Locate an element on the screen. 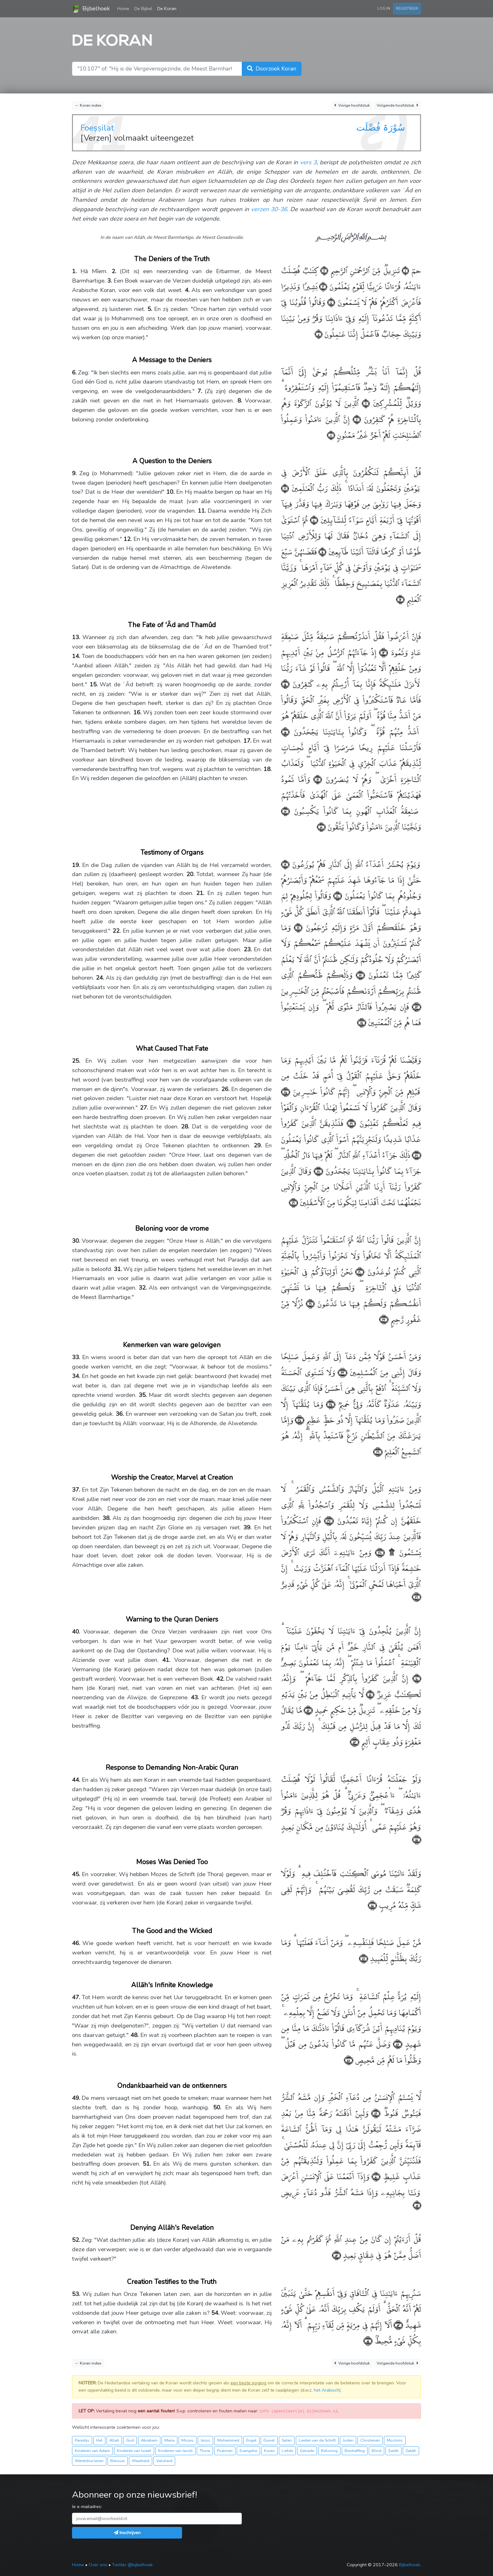 This screenshot has width=493, height=2576. 3. is located at coordinates (109, 281).